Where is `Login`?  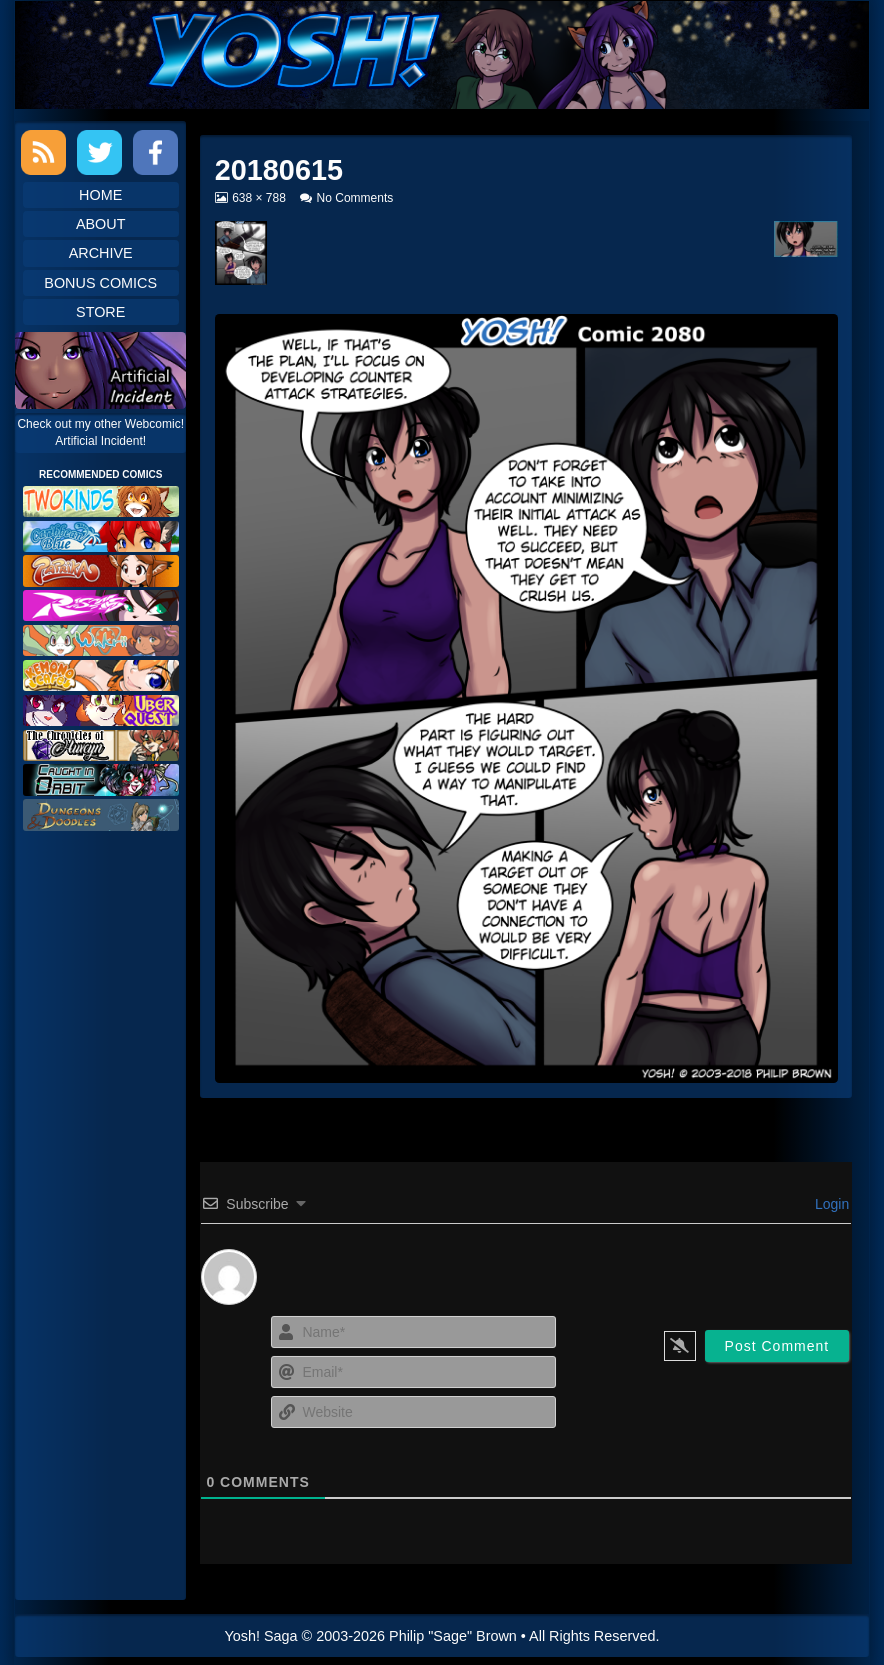
Login is located at coordinates (830, 1204).